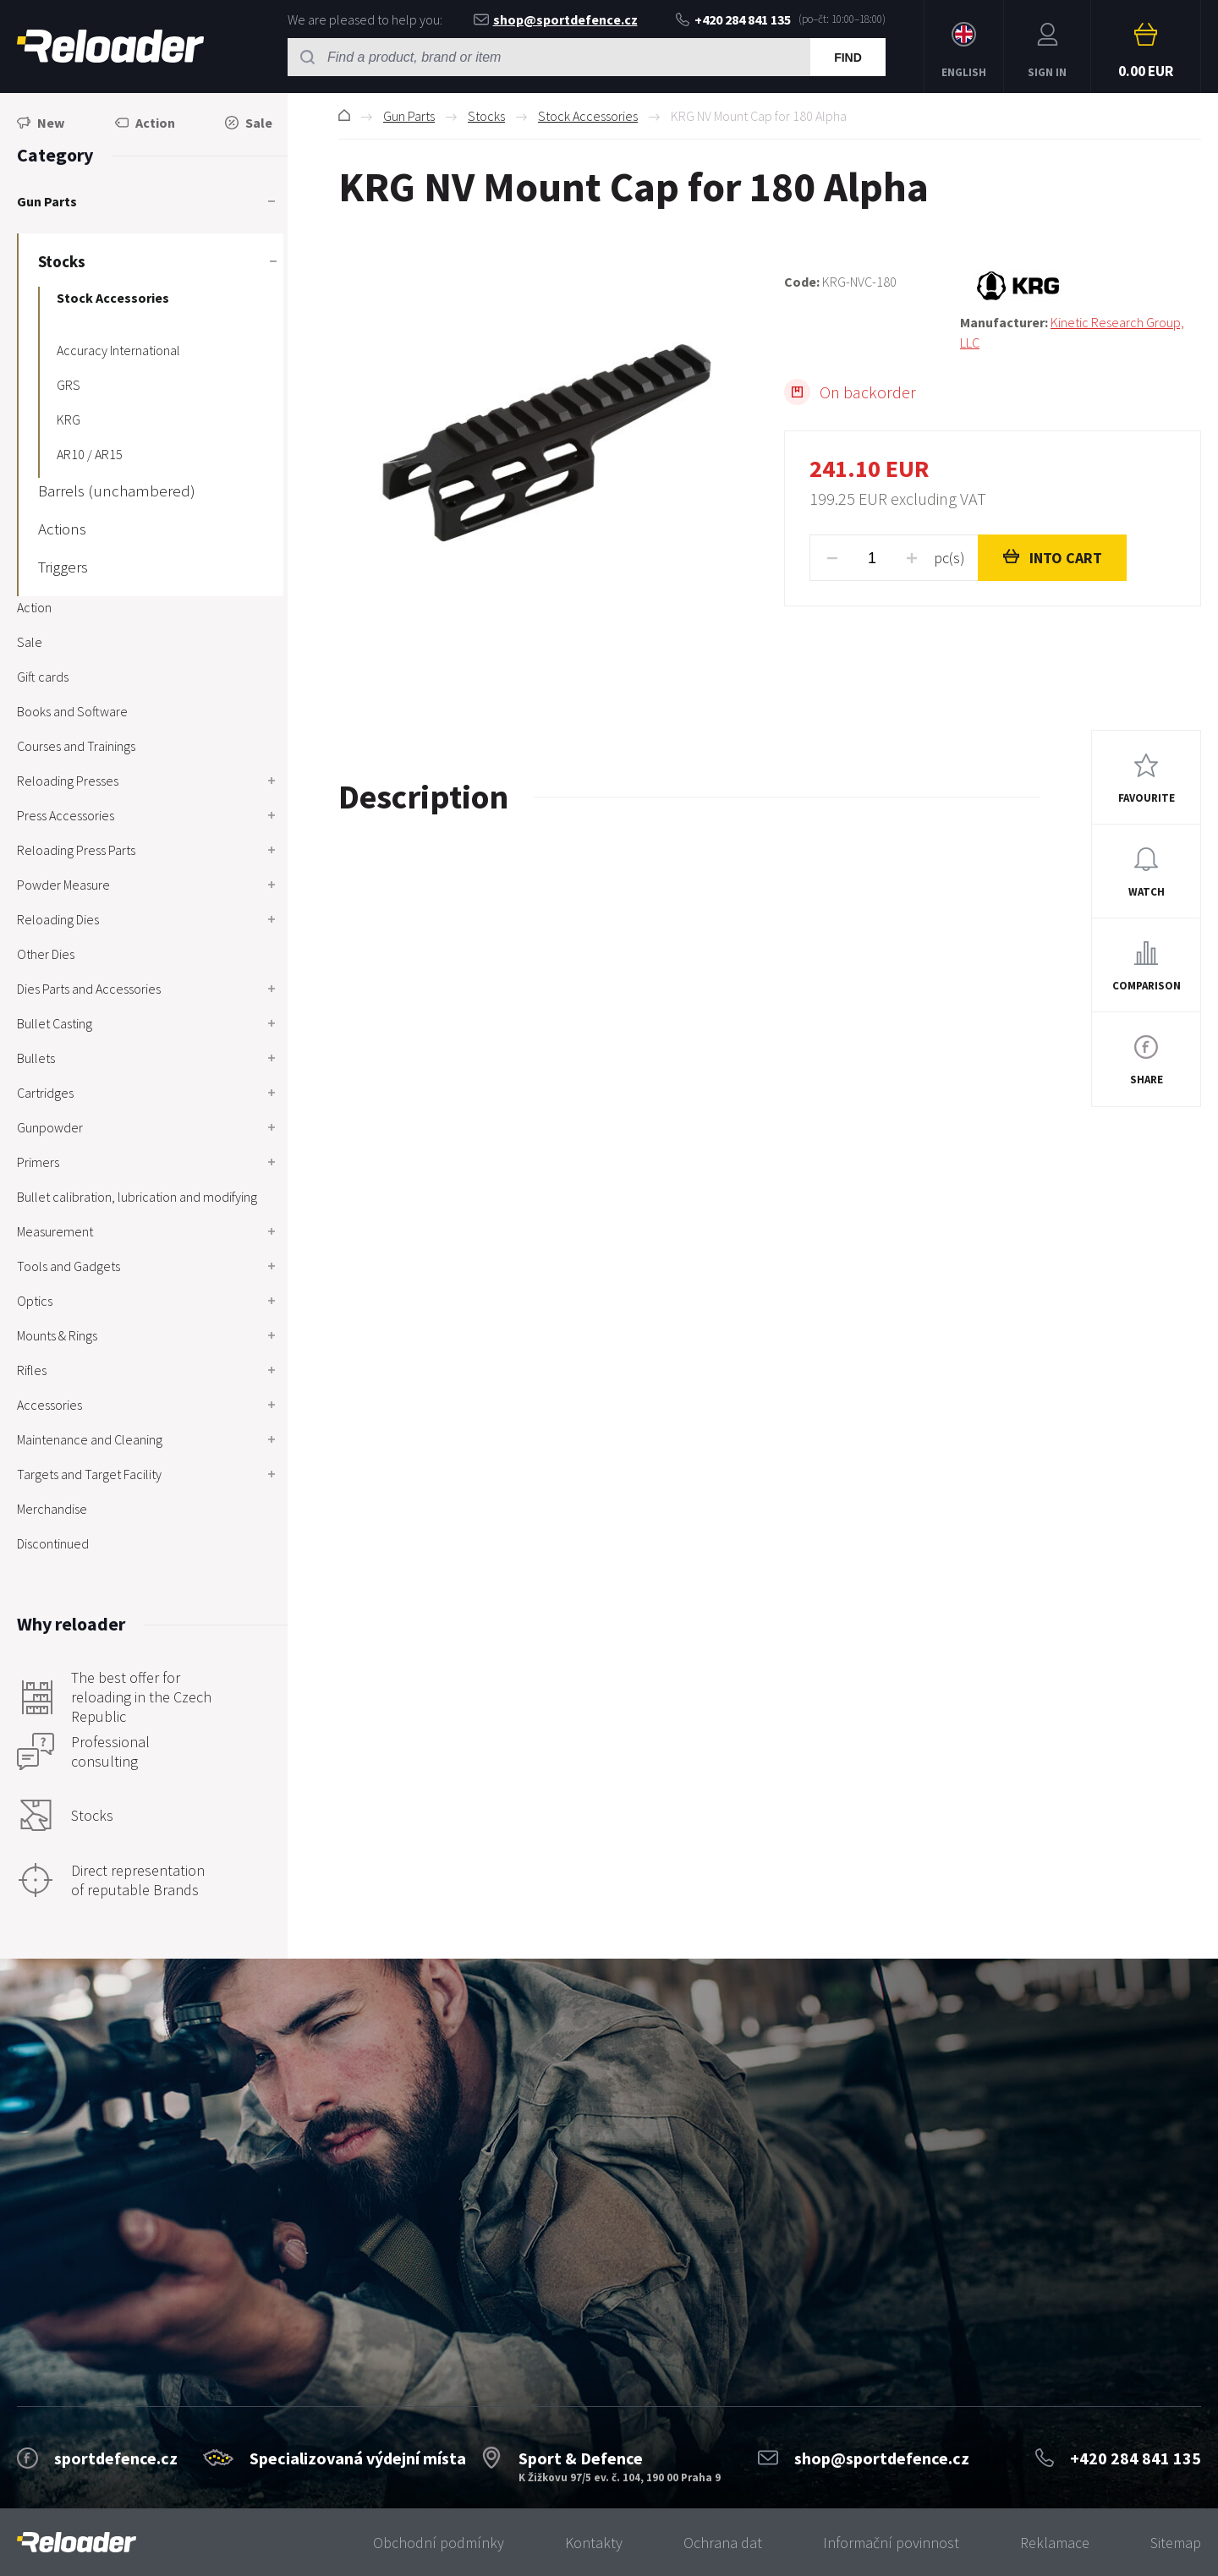  I want to click on RELOADER [banner], so click(110, 46).